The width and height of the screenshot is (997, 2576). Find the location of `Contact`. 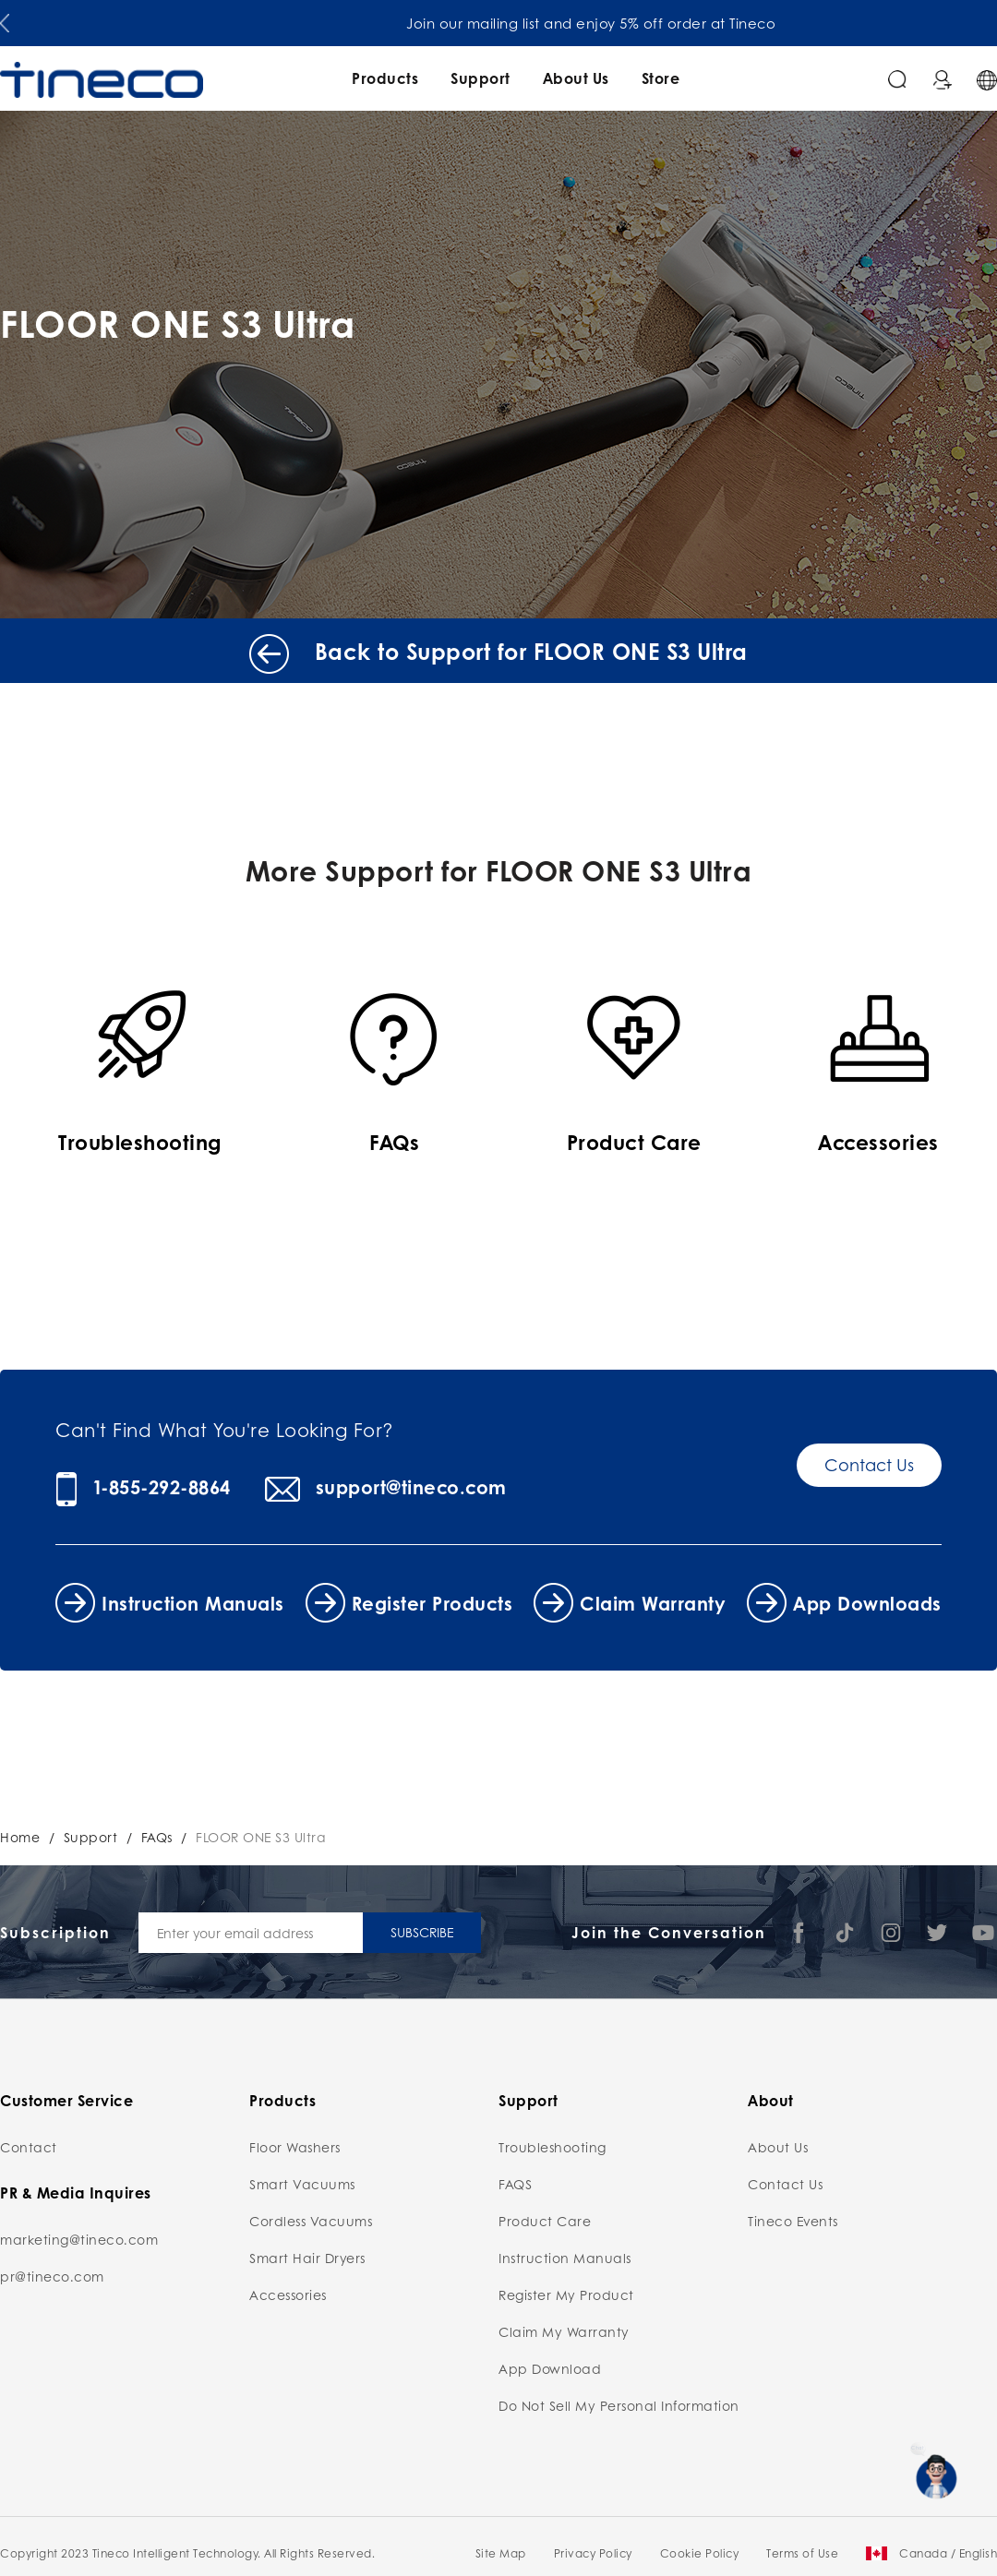

Contact is located at coordinates (28, 2147).